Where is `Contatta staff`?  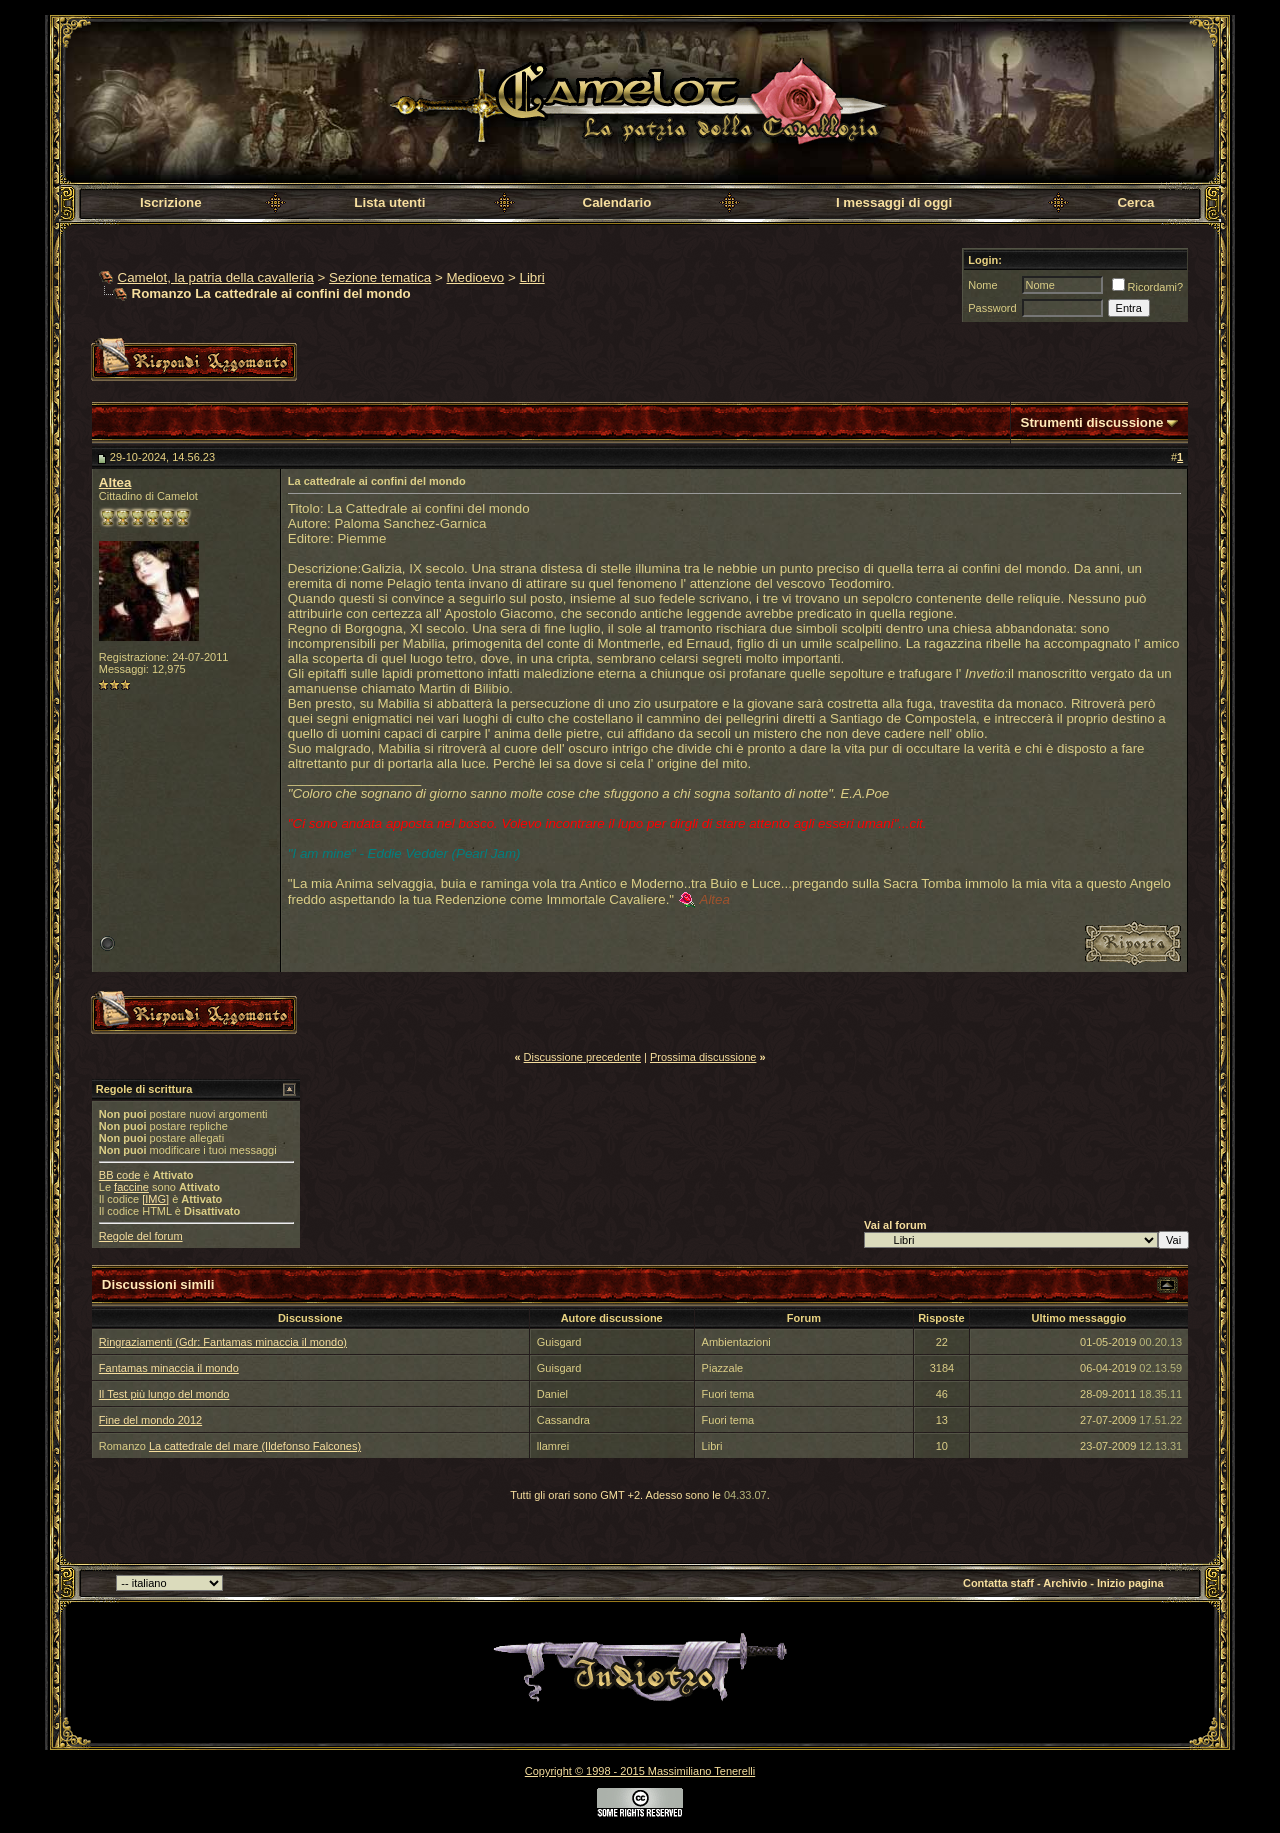
Contatta staff is located at coordinates (998, 1583).